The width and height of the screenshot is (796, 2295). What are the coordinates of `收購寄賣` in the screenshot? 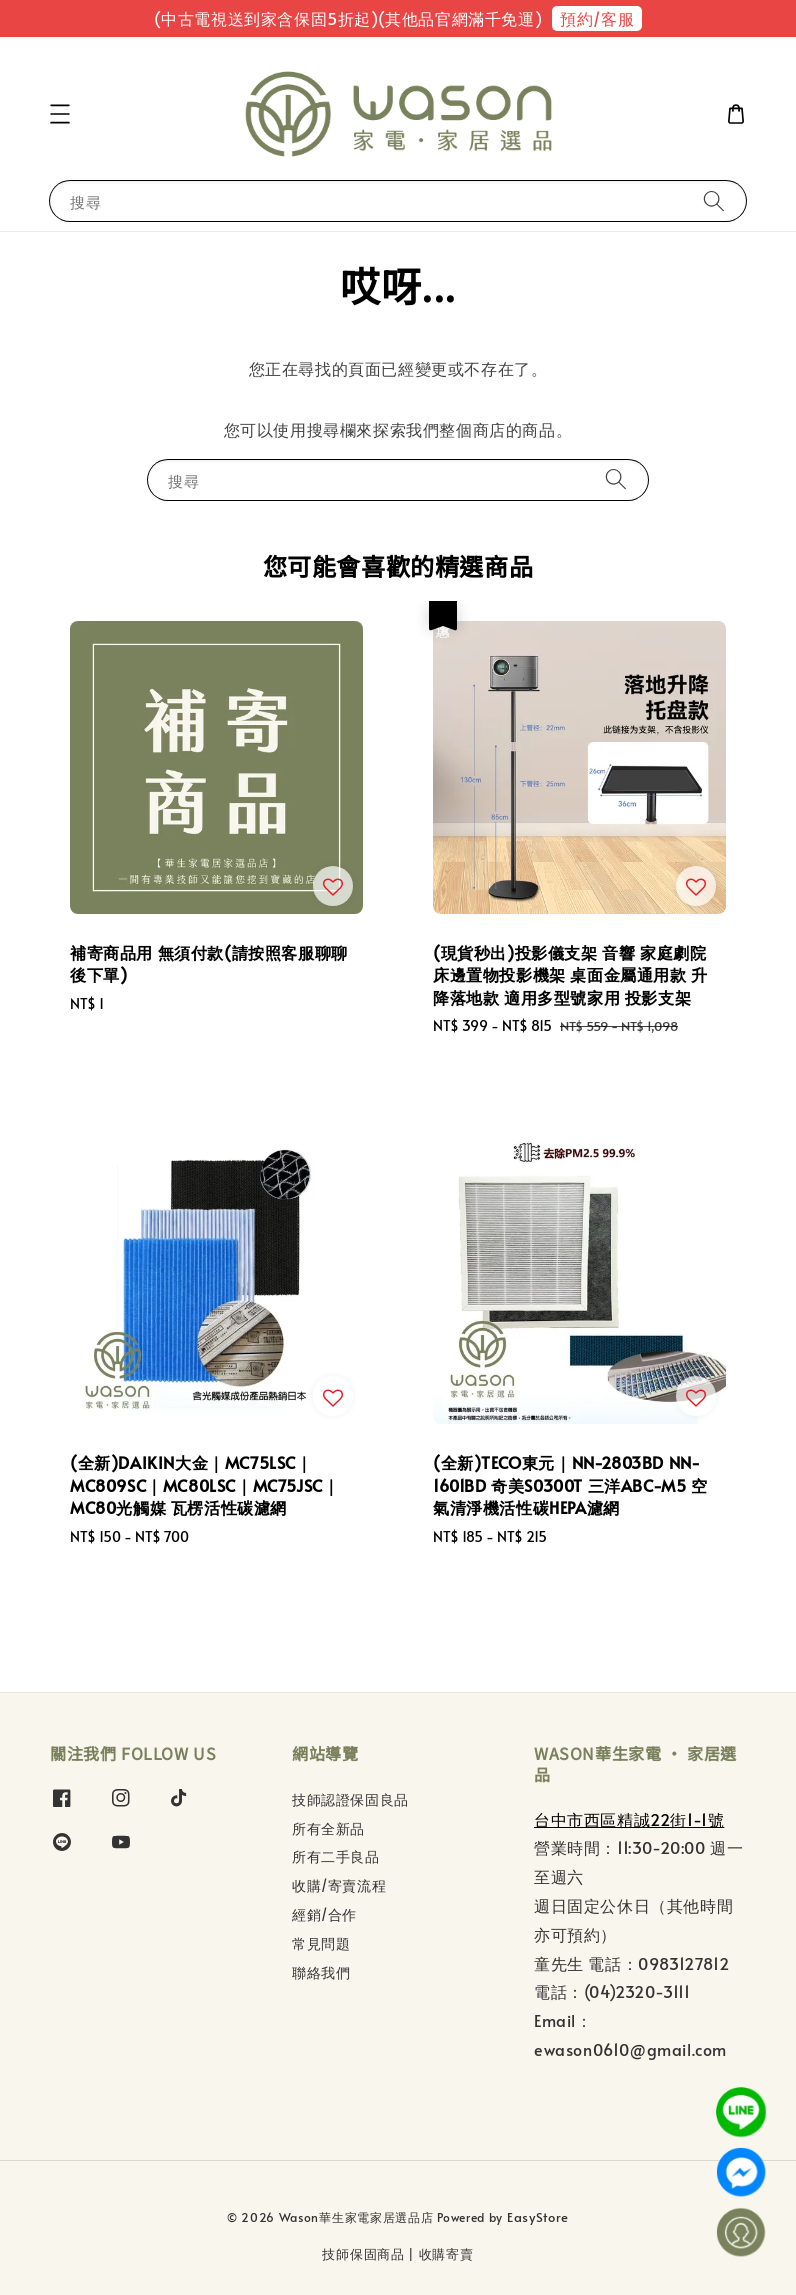 It's located at (446, 2254).